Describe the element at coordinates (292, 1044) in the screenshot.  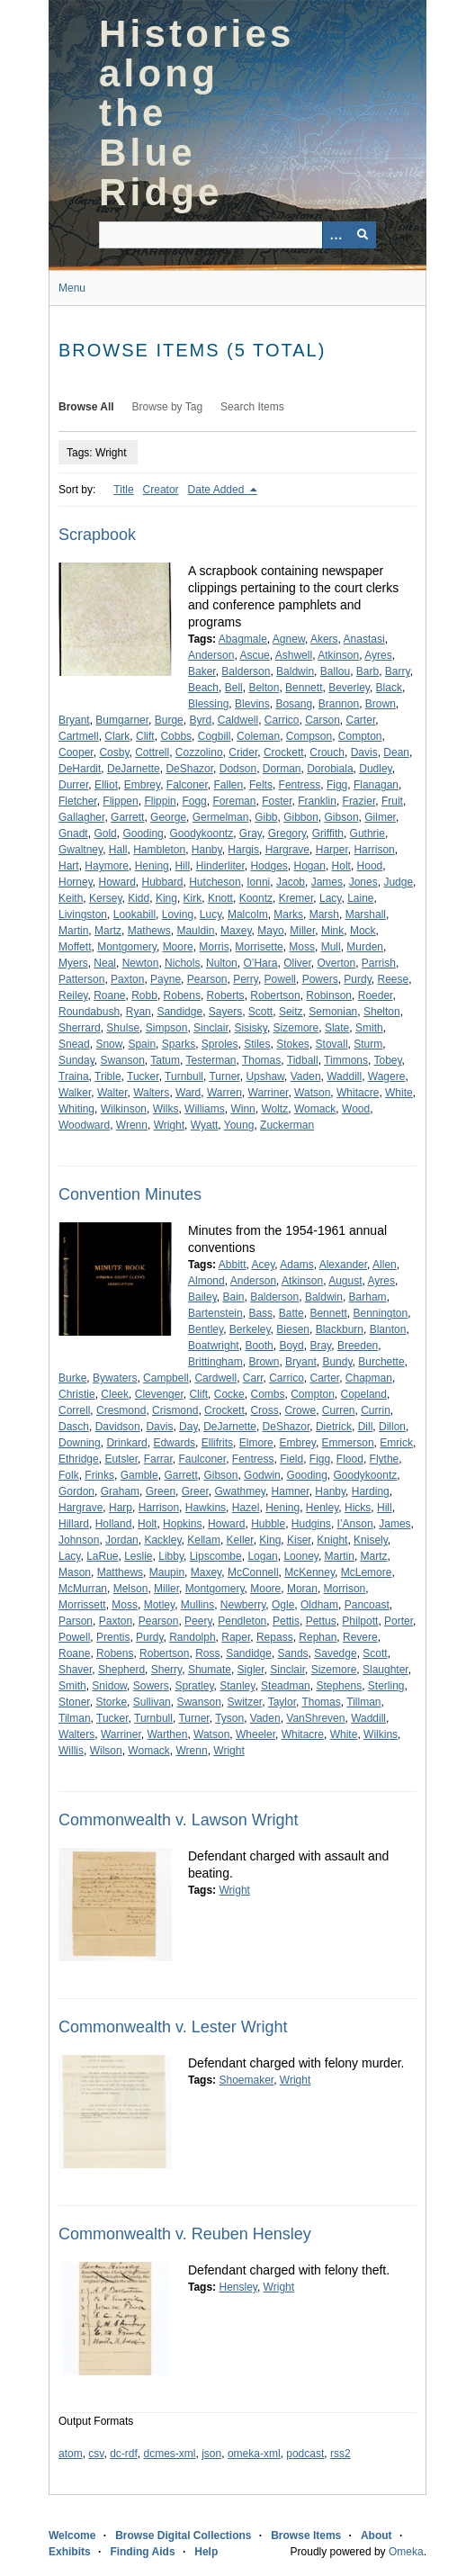
I see `Stokes` at that location.